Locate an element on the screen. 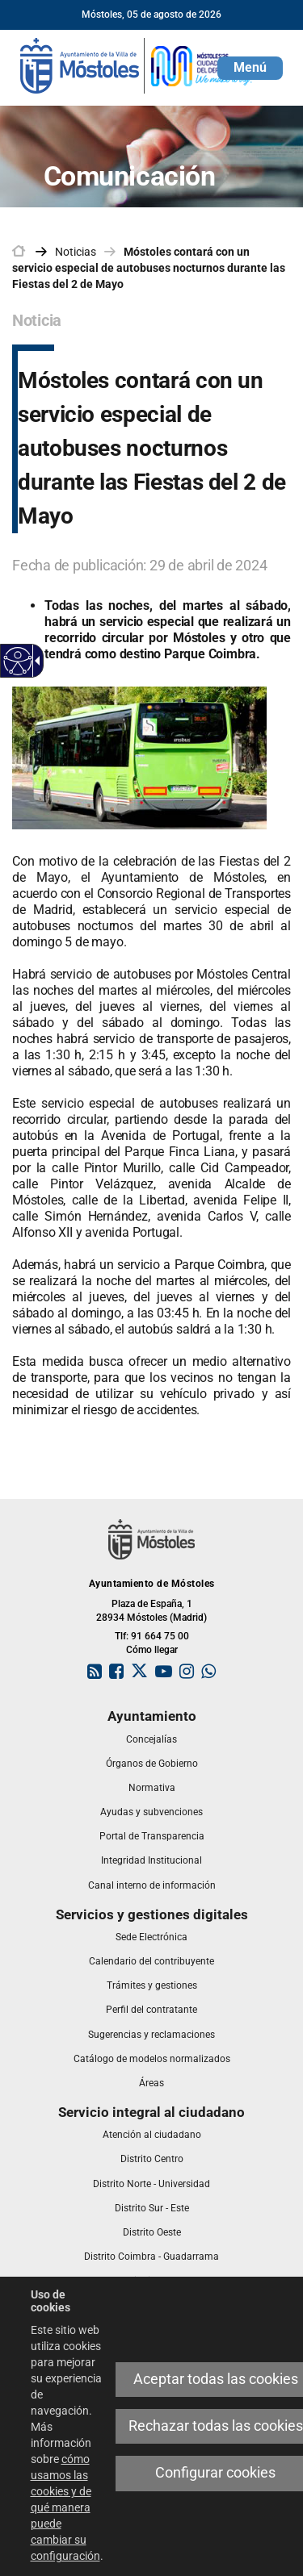 This screenshot has width=303, height=2576. Móstoles contará con un servicio especial de autobuses nocturnos durante las Fiestas del 2 de Mayo [link] is located at coordinates (148, 267).